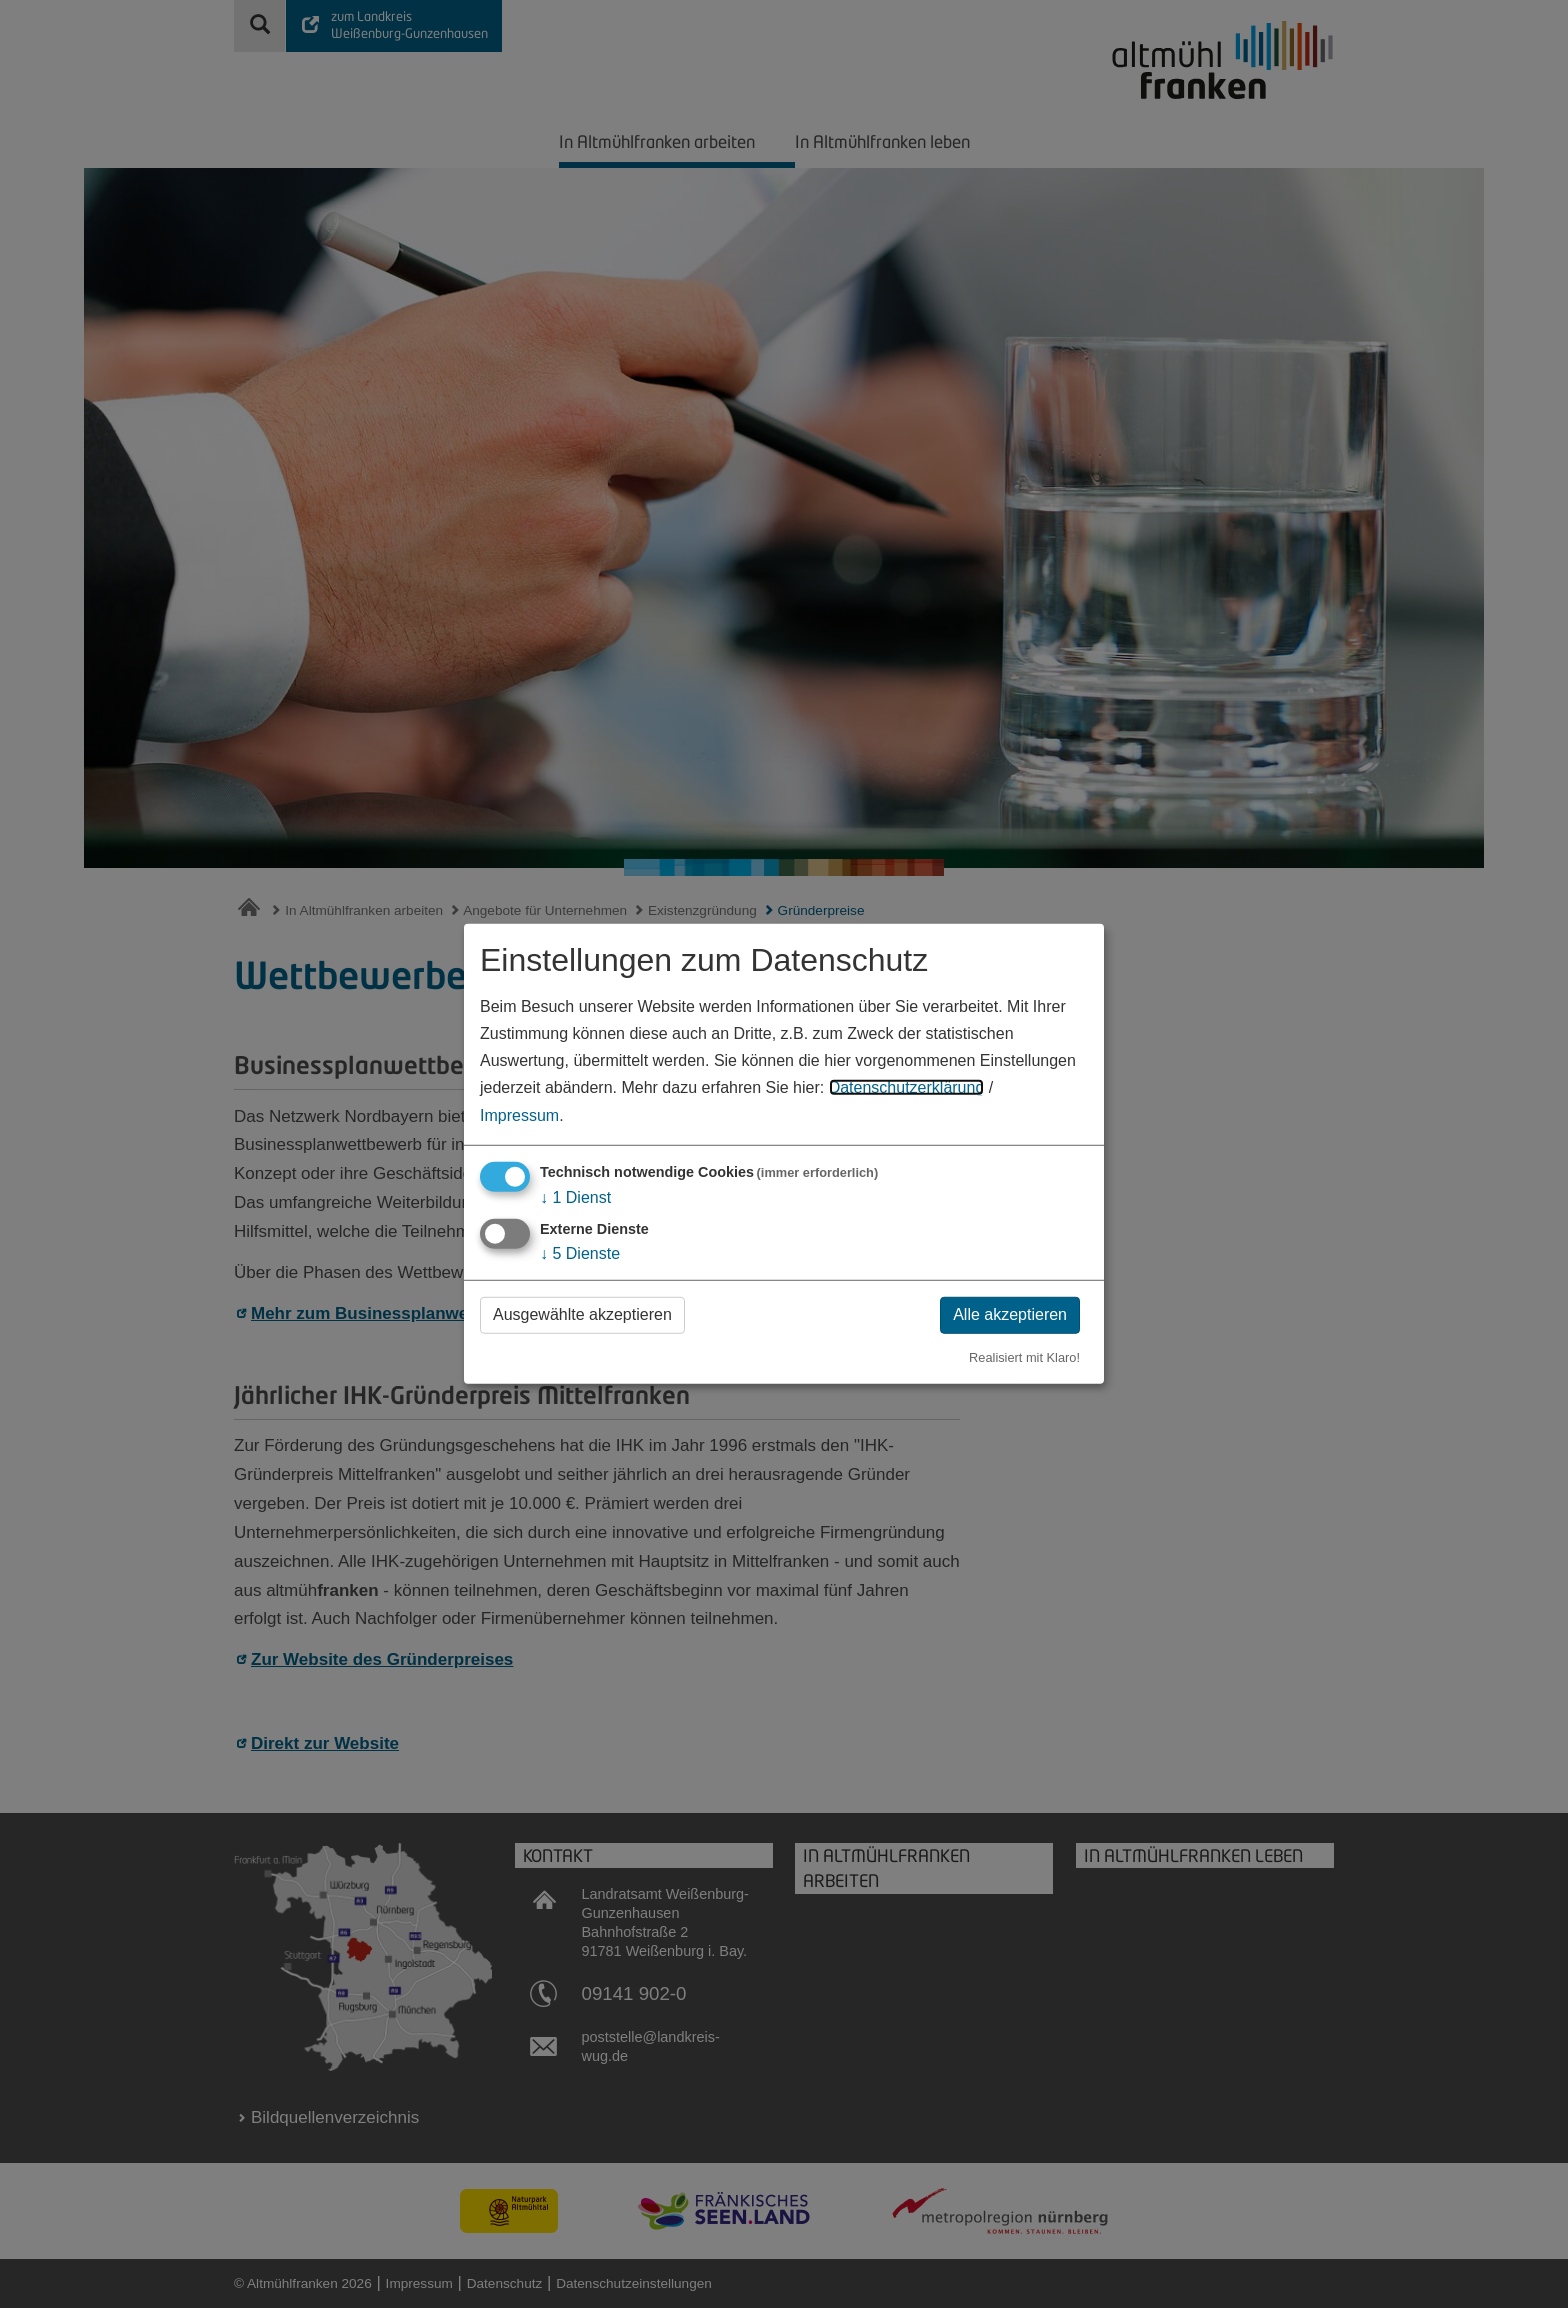 Image resolution: width=1568 pixels, height=2308 pixels. I want to click on Realisiert mit Klaro!, so click(1024, 1356).